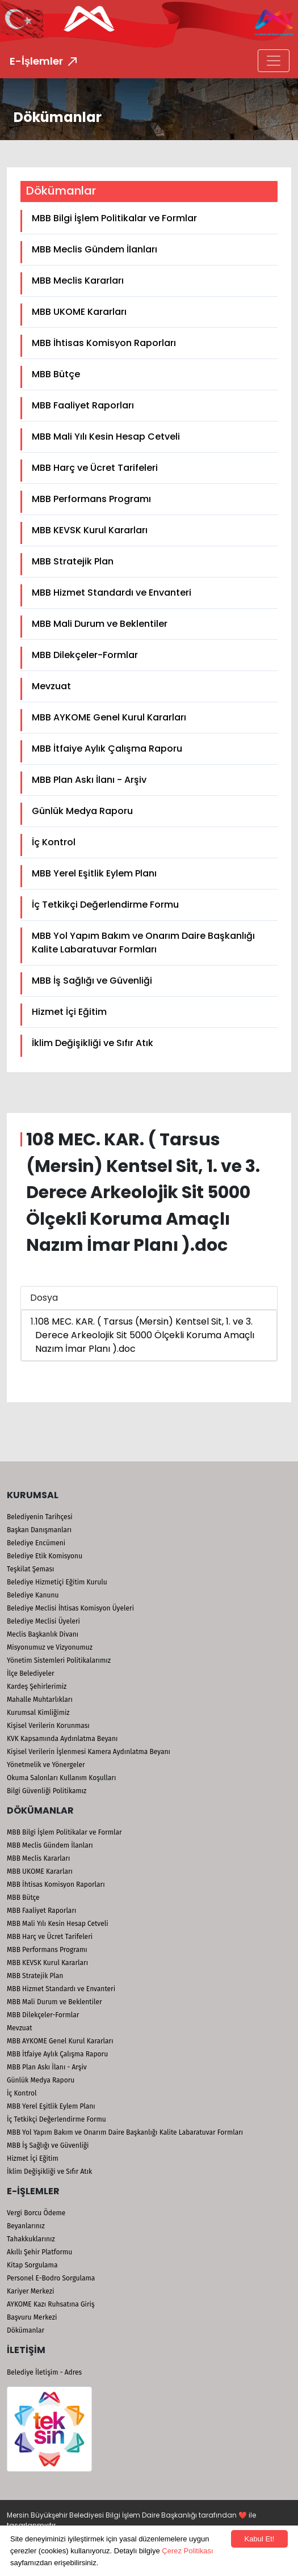 This screenshot has width=298, height=2576. Describe the element at coordinates (43, 1621) in the screenshot. I see `Belediye Meclisi Üyeleri` at that location.